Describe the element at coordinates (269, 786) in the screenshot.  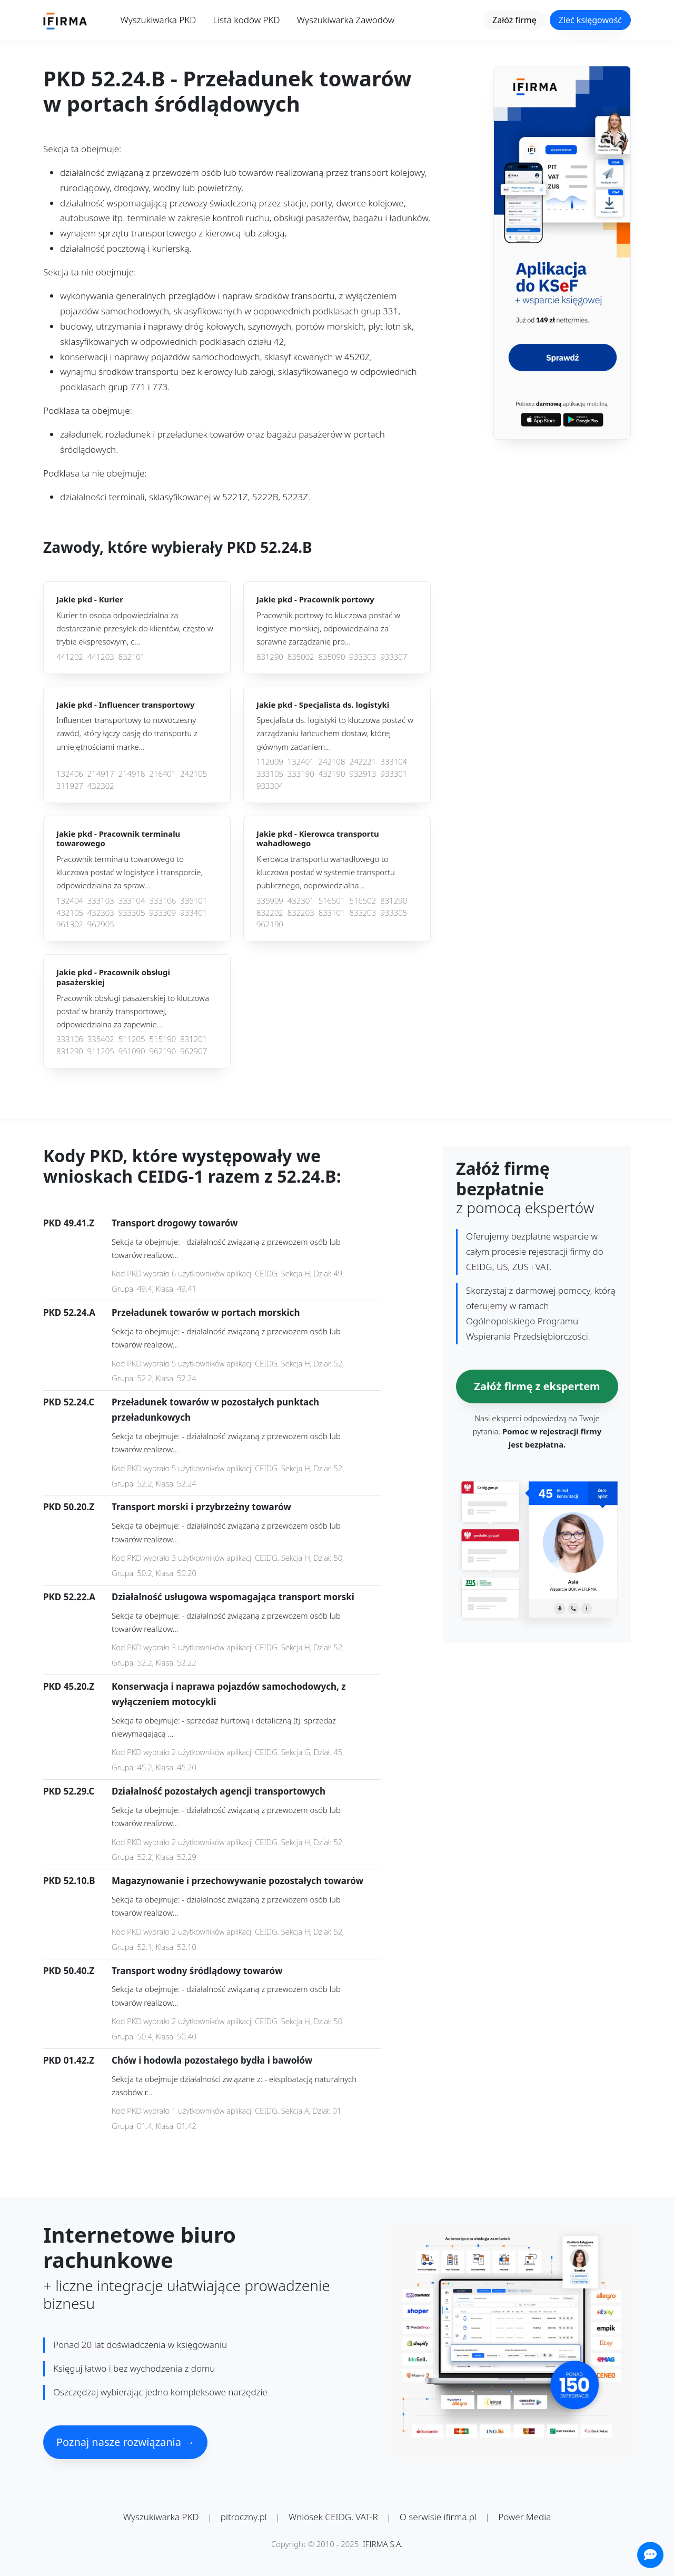
I see `933304` at that location.